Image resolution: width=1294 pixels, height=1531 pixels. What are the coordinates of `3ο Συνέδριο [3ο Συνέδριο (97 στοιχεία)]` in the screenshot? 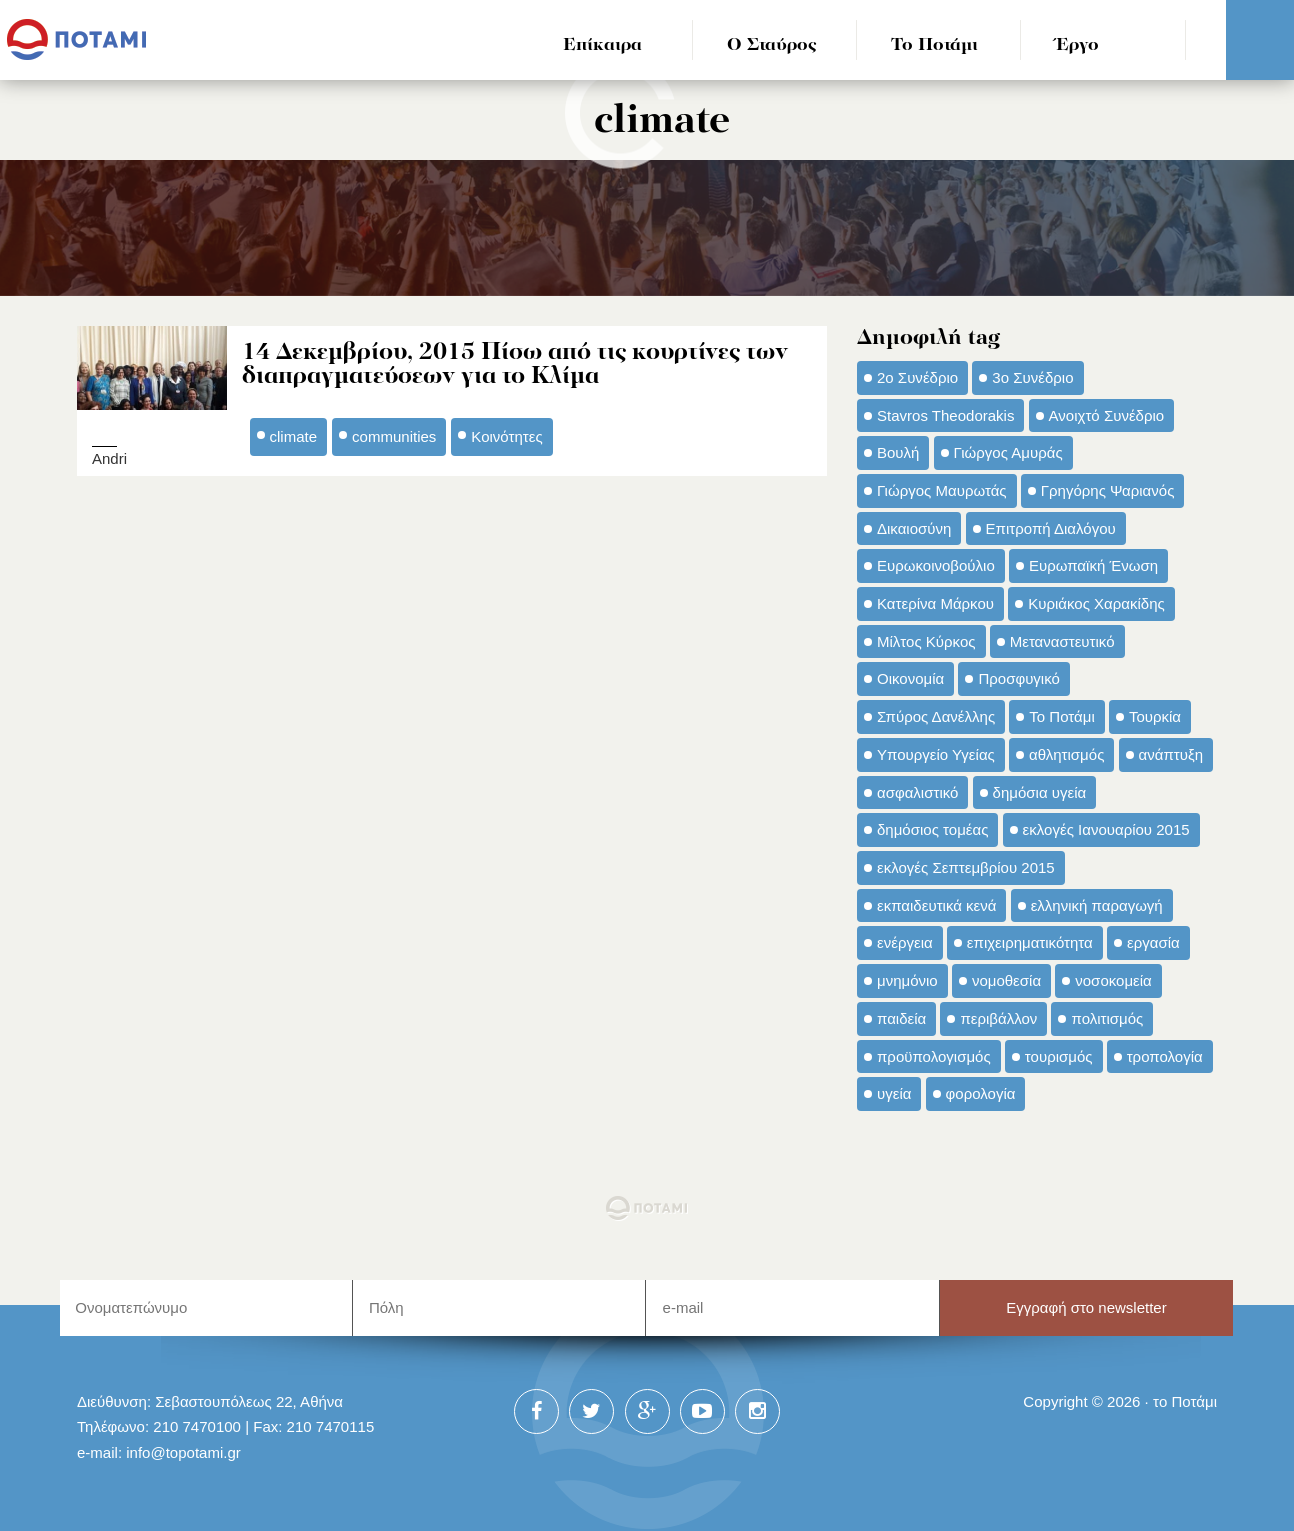 It's located at (1032, 377).